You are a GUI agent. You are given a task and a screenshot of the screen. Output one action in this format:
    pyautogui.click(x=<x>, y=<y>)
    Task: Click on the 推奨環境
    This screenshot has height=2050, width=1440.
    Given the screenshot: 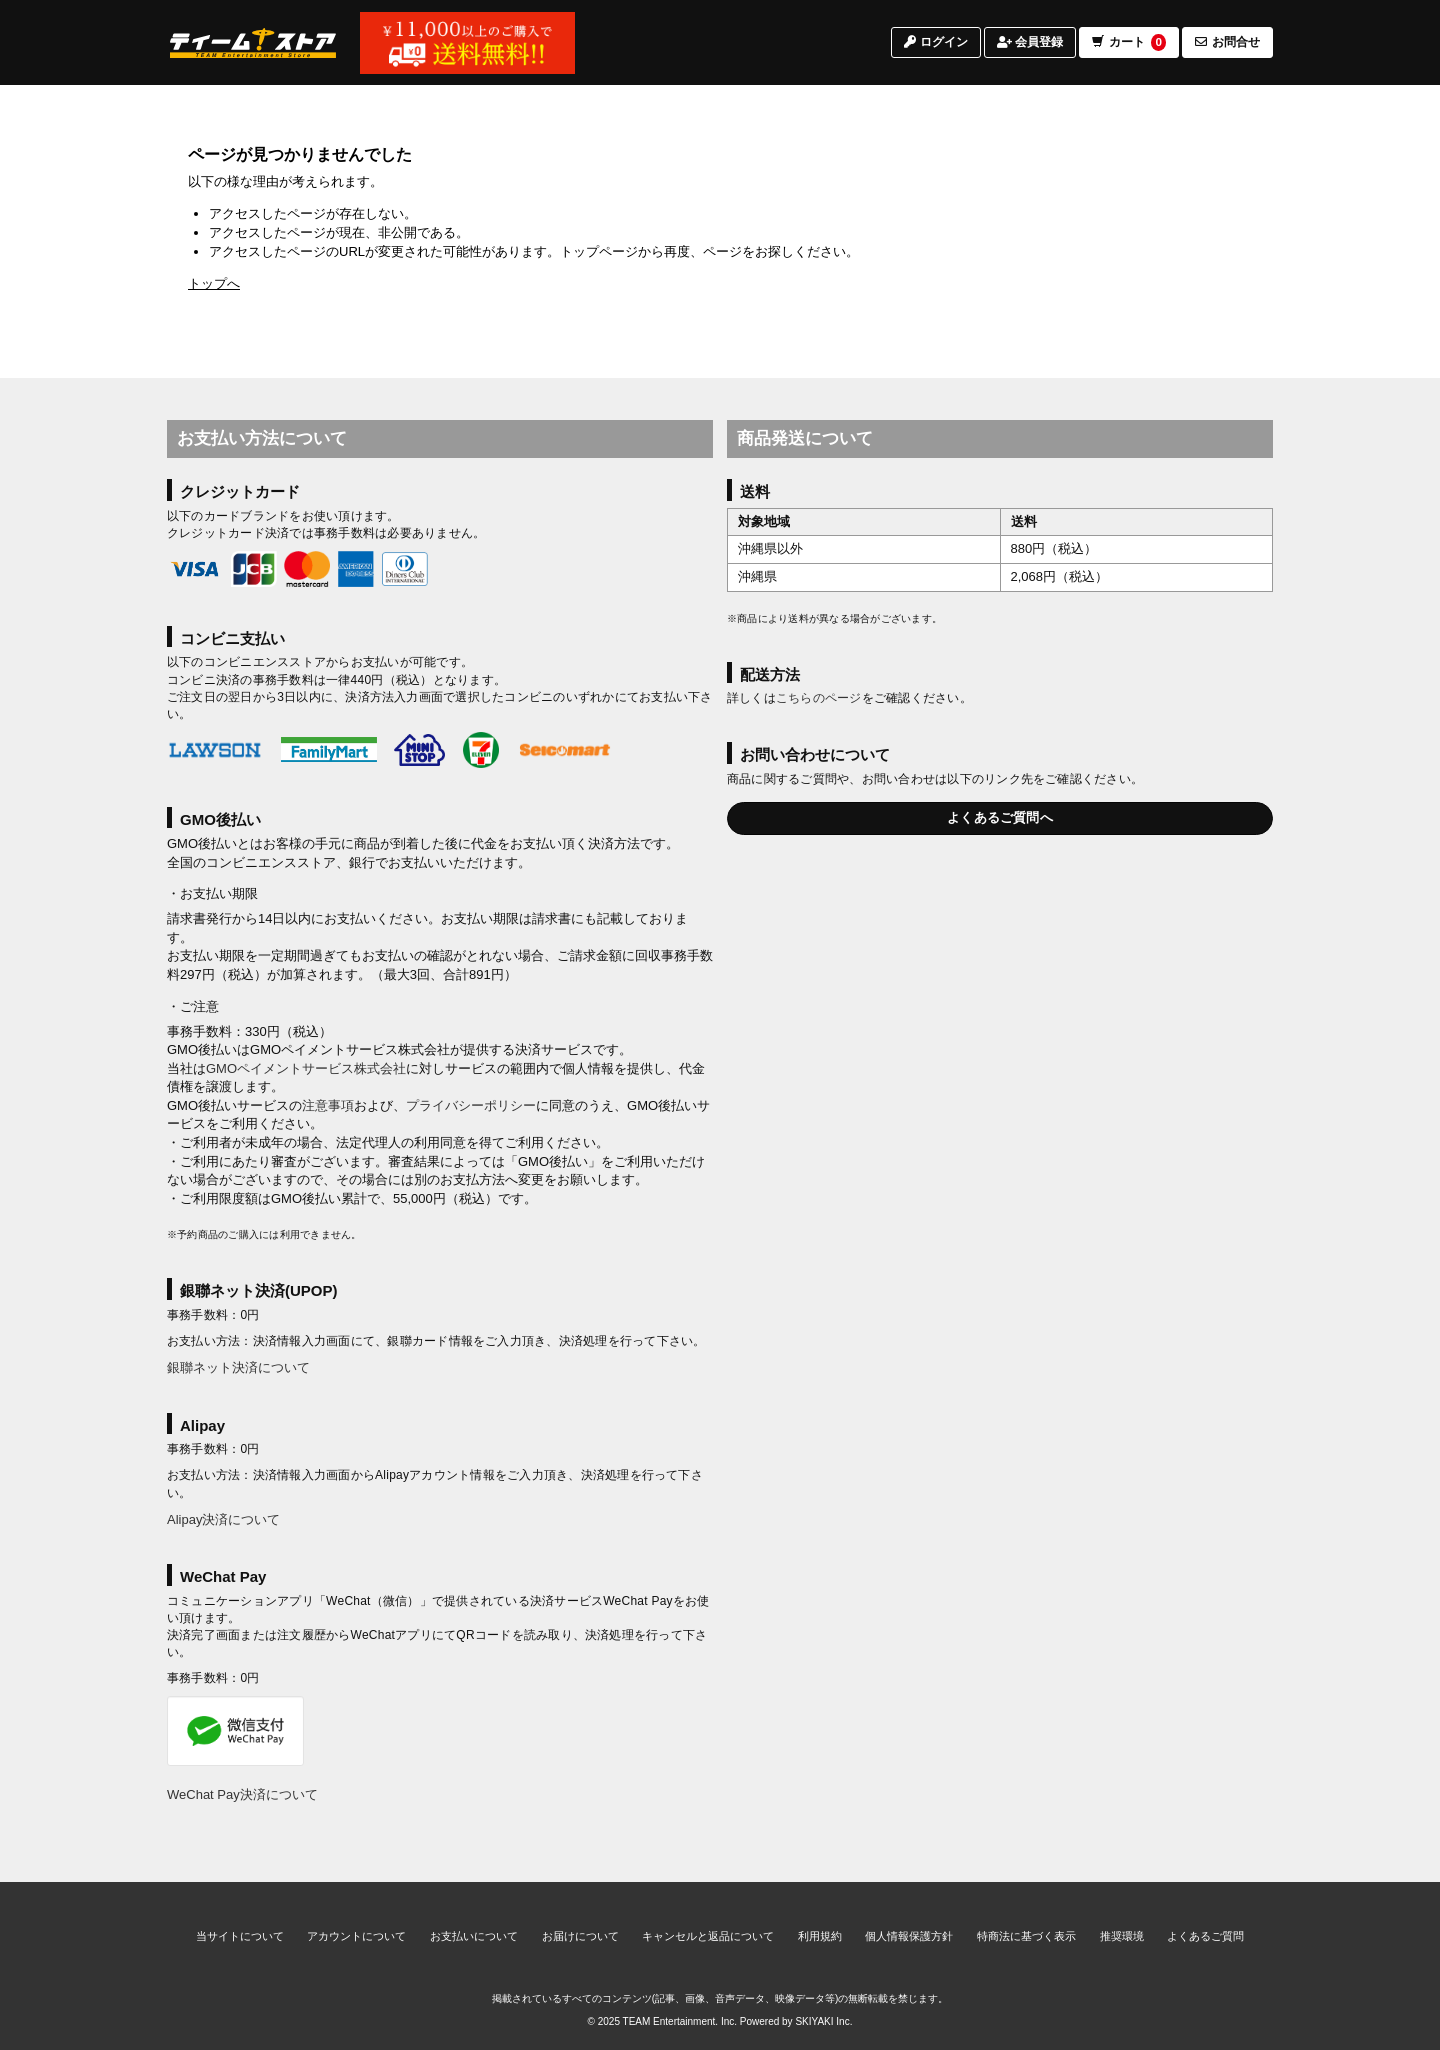 What is the action you would take?
    pyautogui.click(x=1122, y=1936)
    